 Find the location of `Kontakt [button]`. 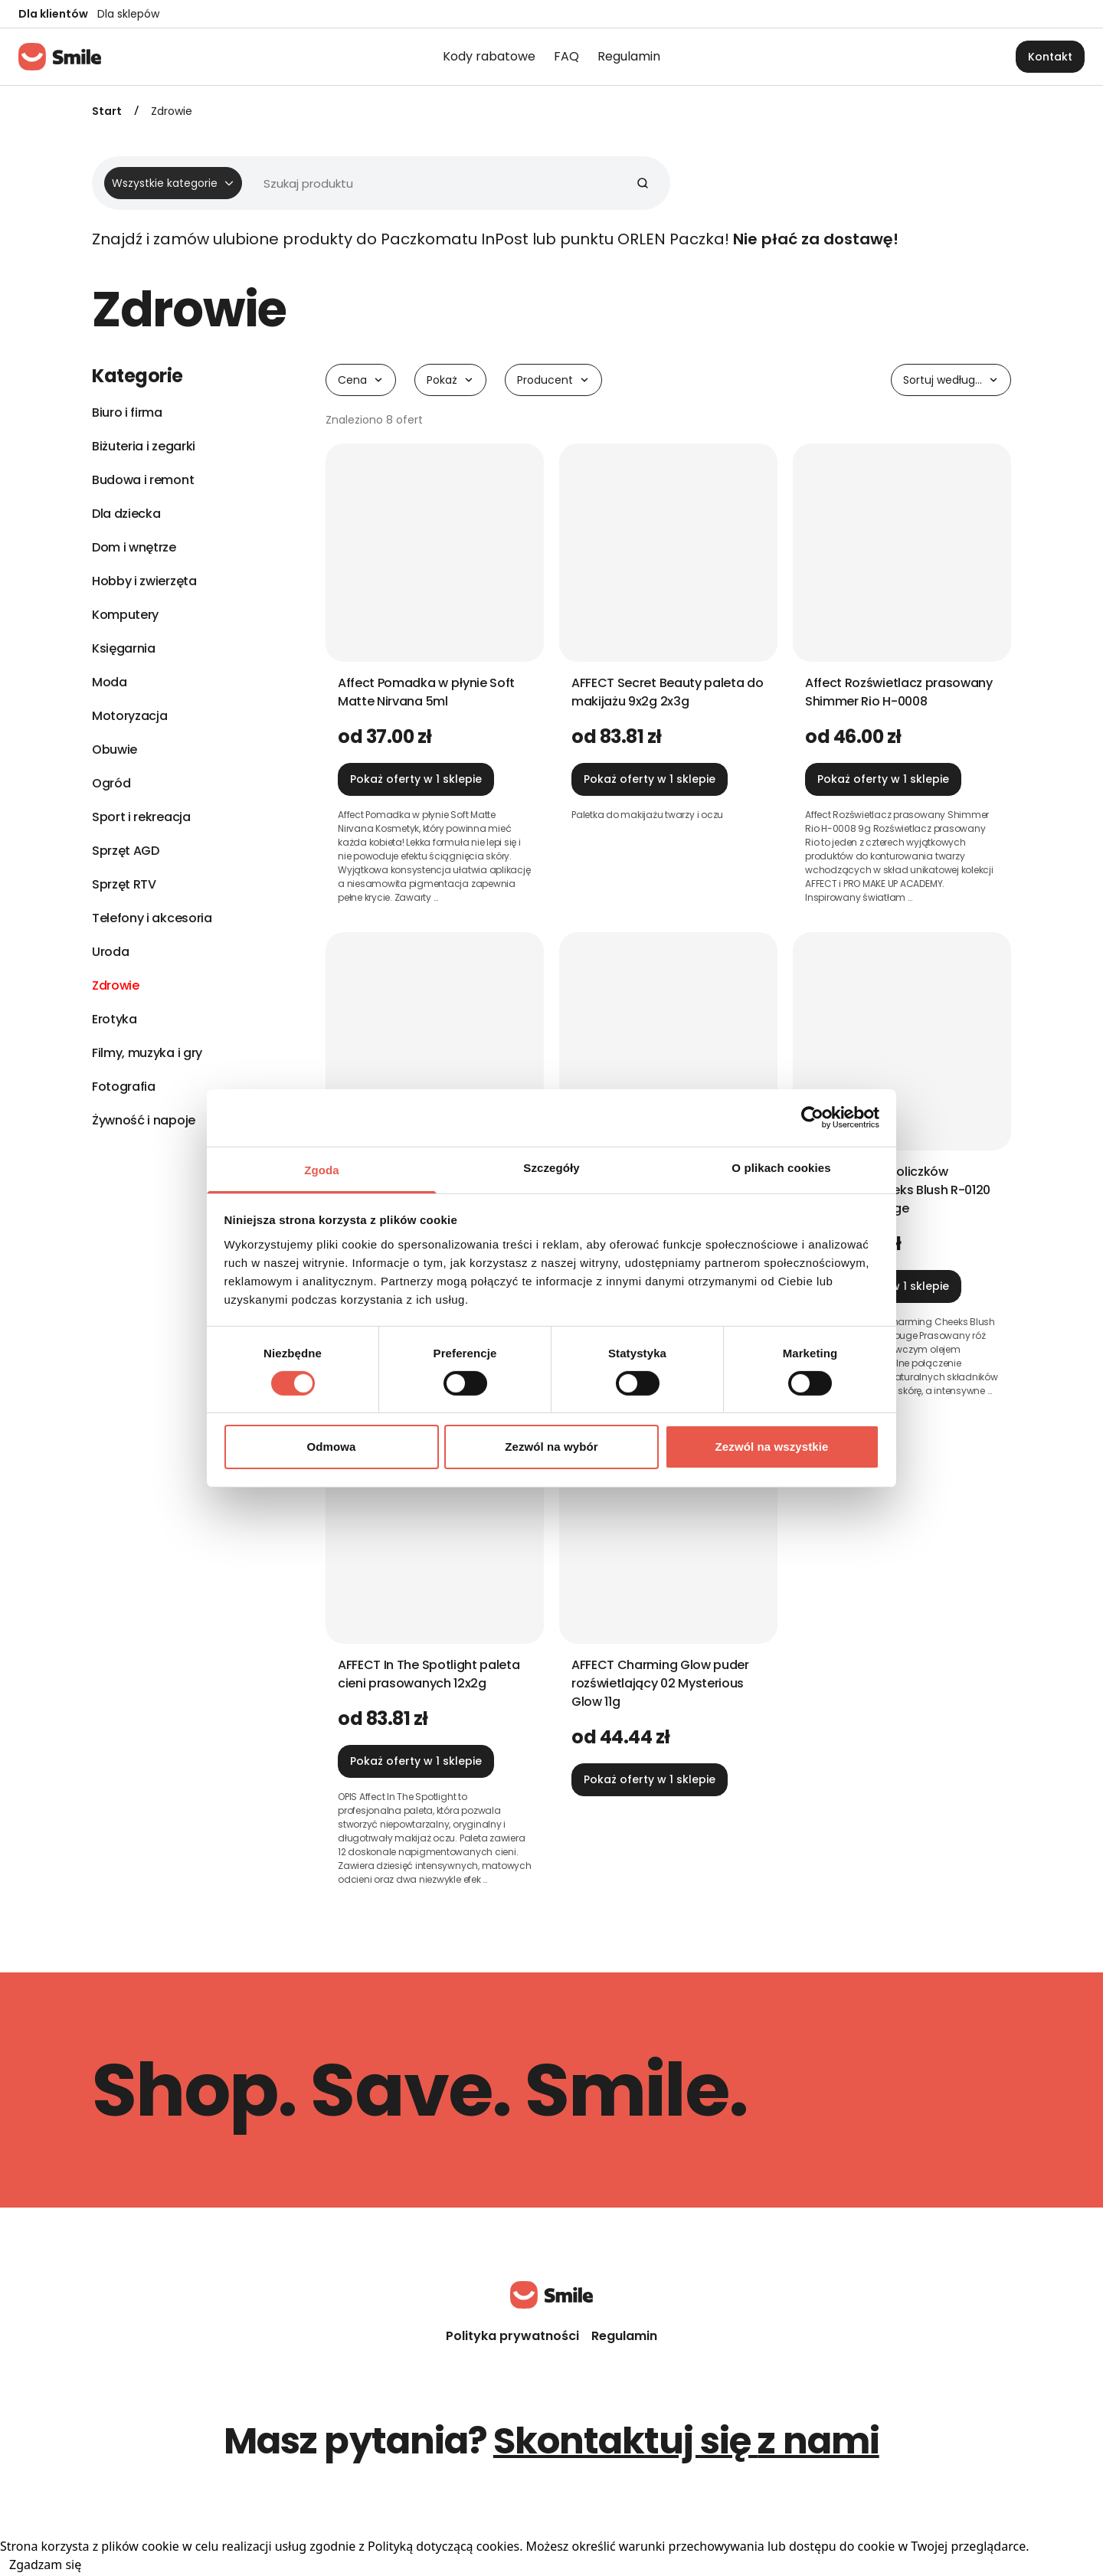

Kontakt [button] is located at coordinates (1050, 56).